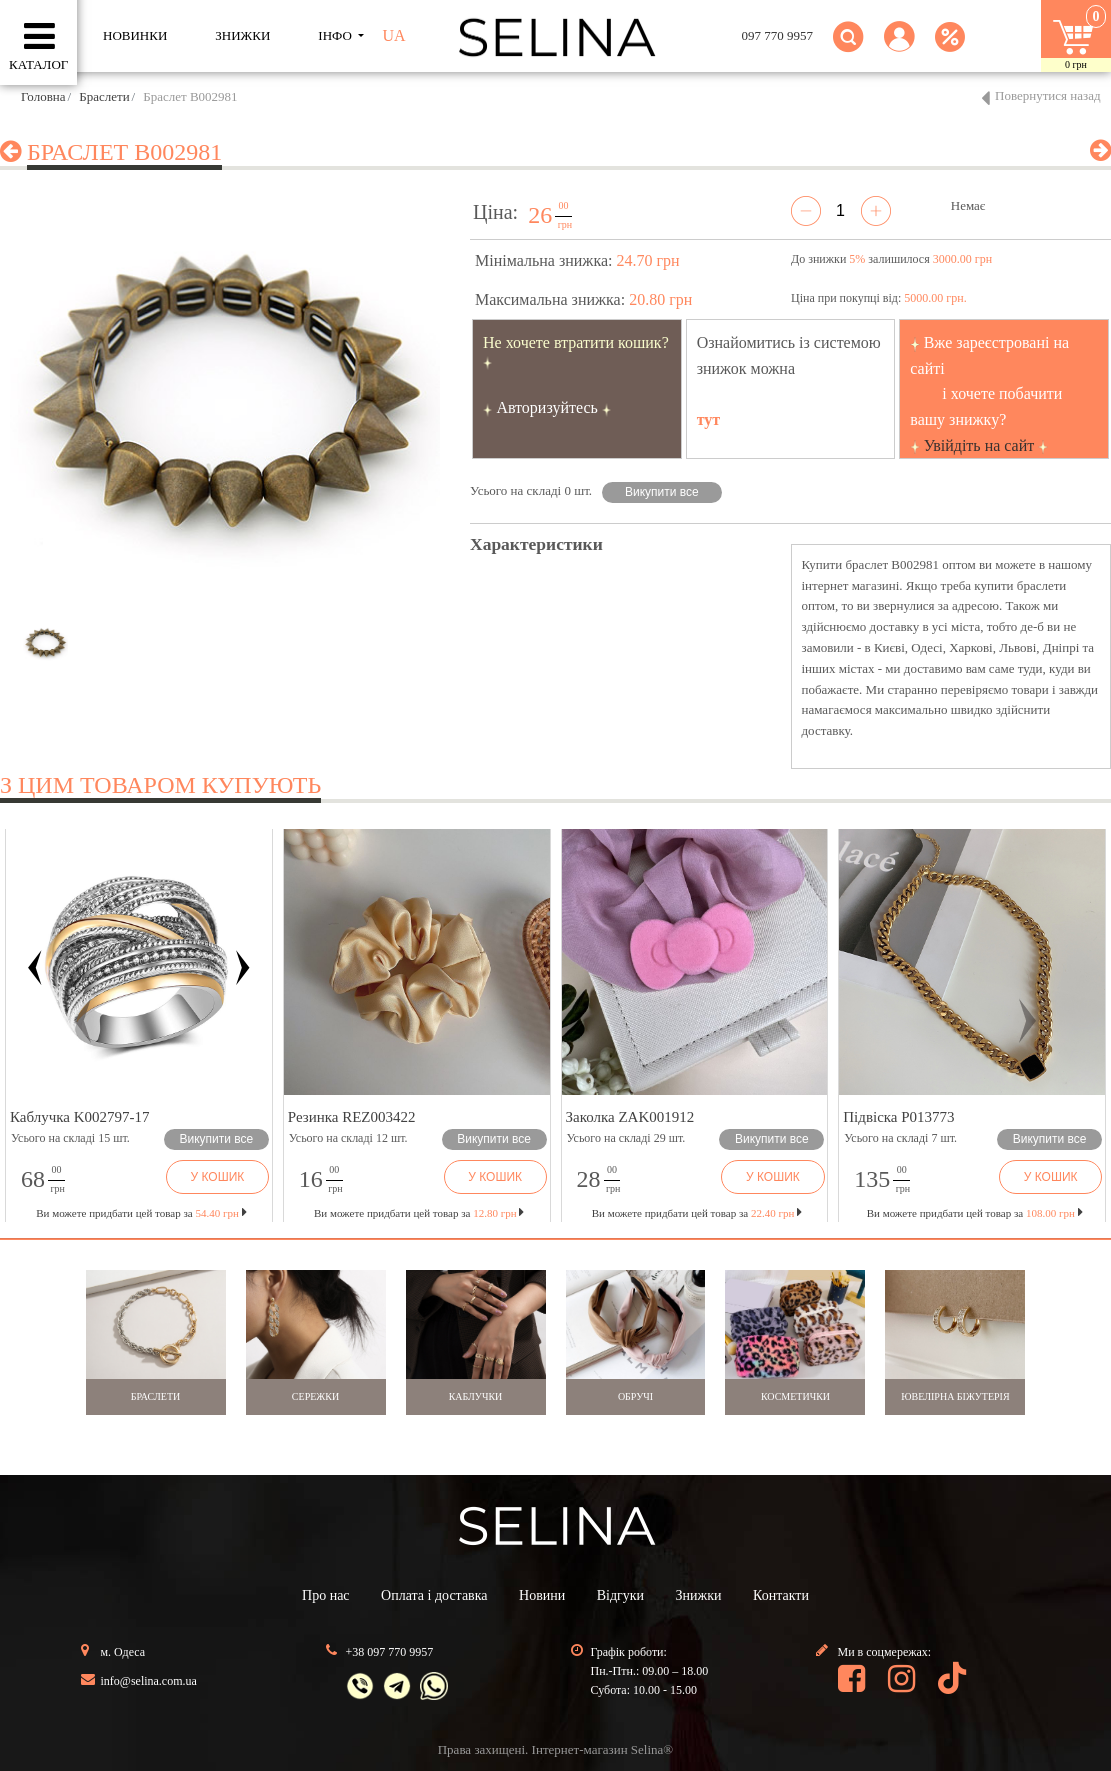  I want to click on Браслети, so click(104, 96).